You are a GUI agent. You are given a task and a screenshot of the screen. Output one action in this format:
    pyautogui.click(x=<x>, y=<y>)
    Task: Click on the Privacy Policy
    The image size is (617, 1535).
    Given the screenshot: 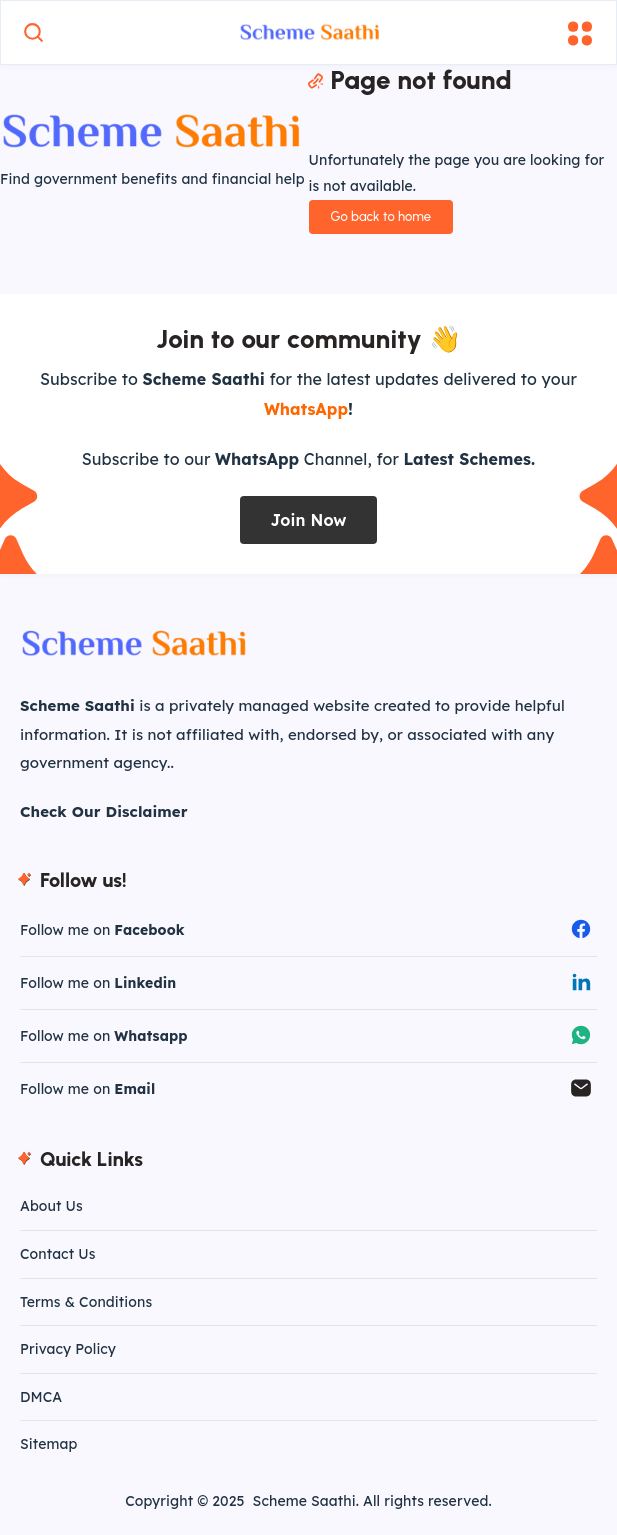 What is the action you would take?
    pyautogui.click(x=68, y=1349)
    